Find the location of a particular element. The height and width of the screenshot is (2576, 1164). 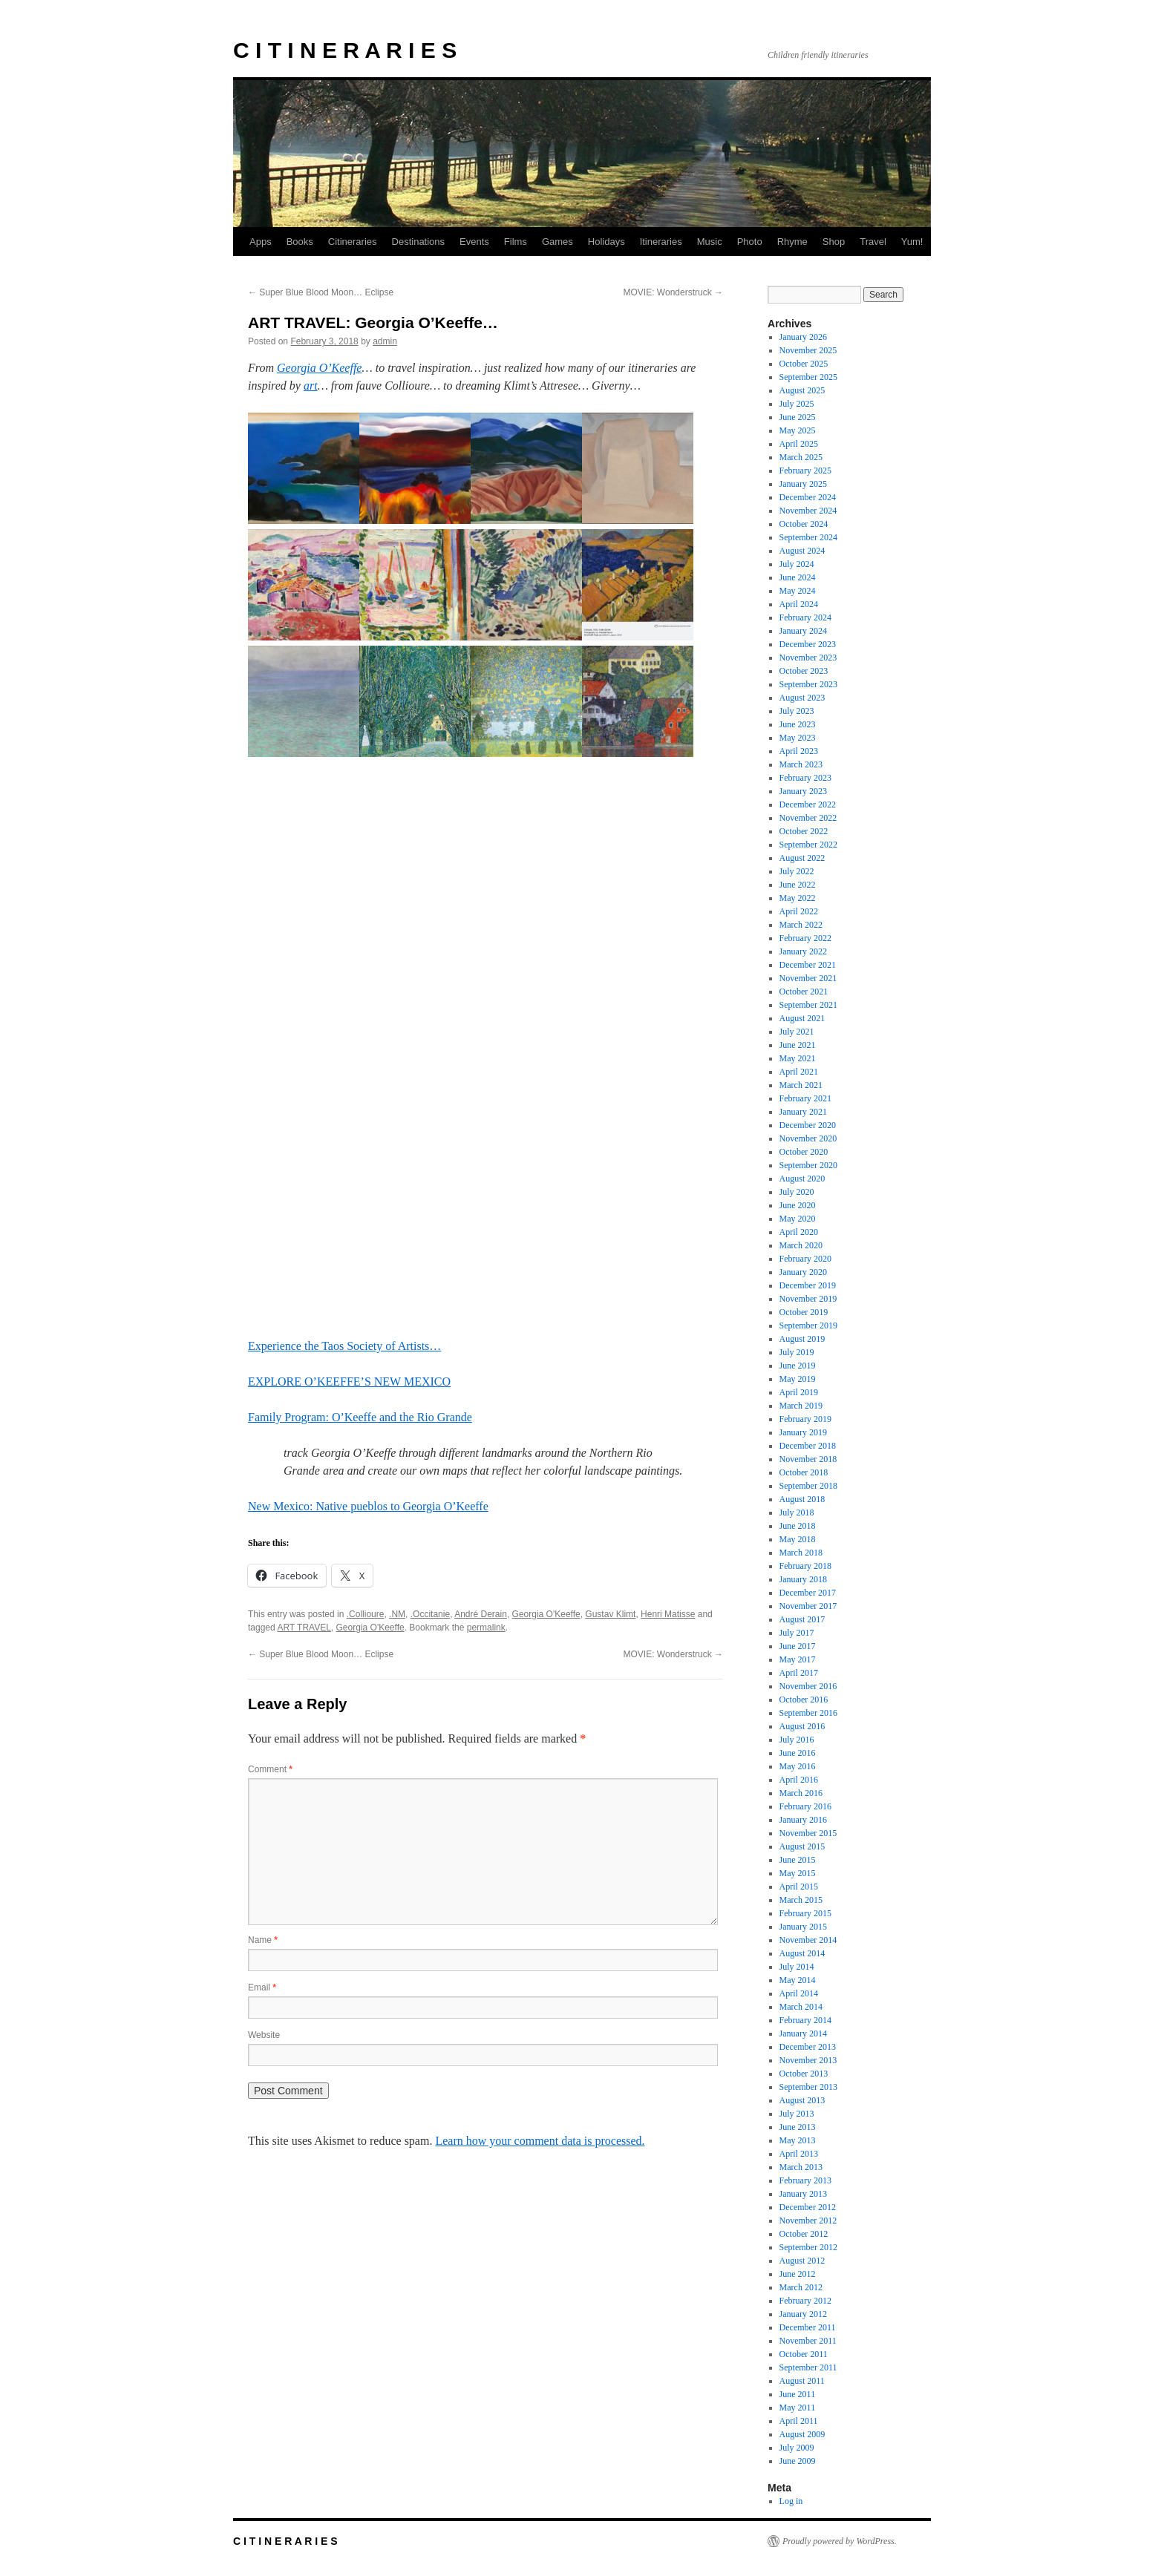

Learn how your comment data is processed. is located at coordinates (539, 2140).